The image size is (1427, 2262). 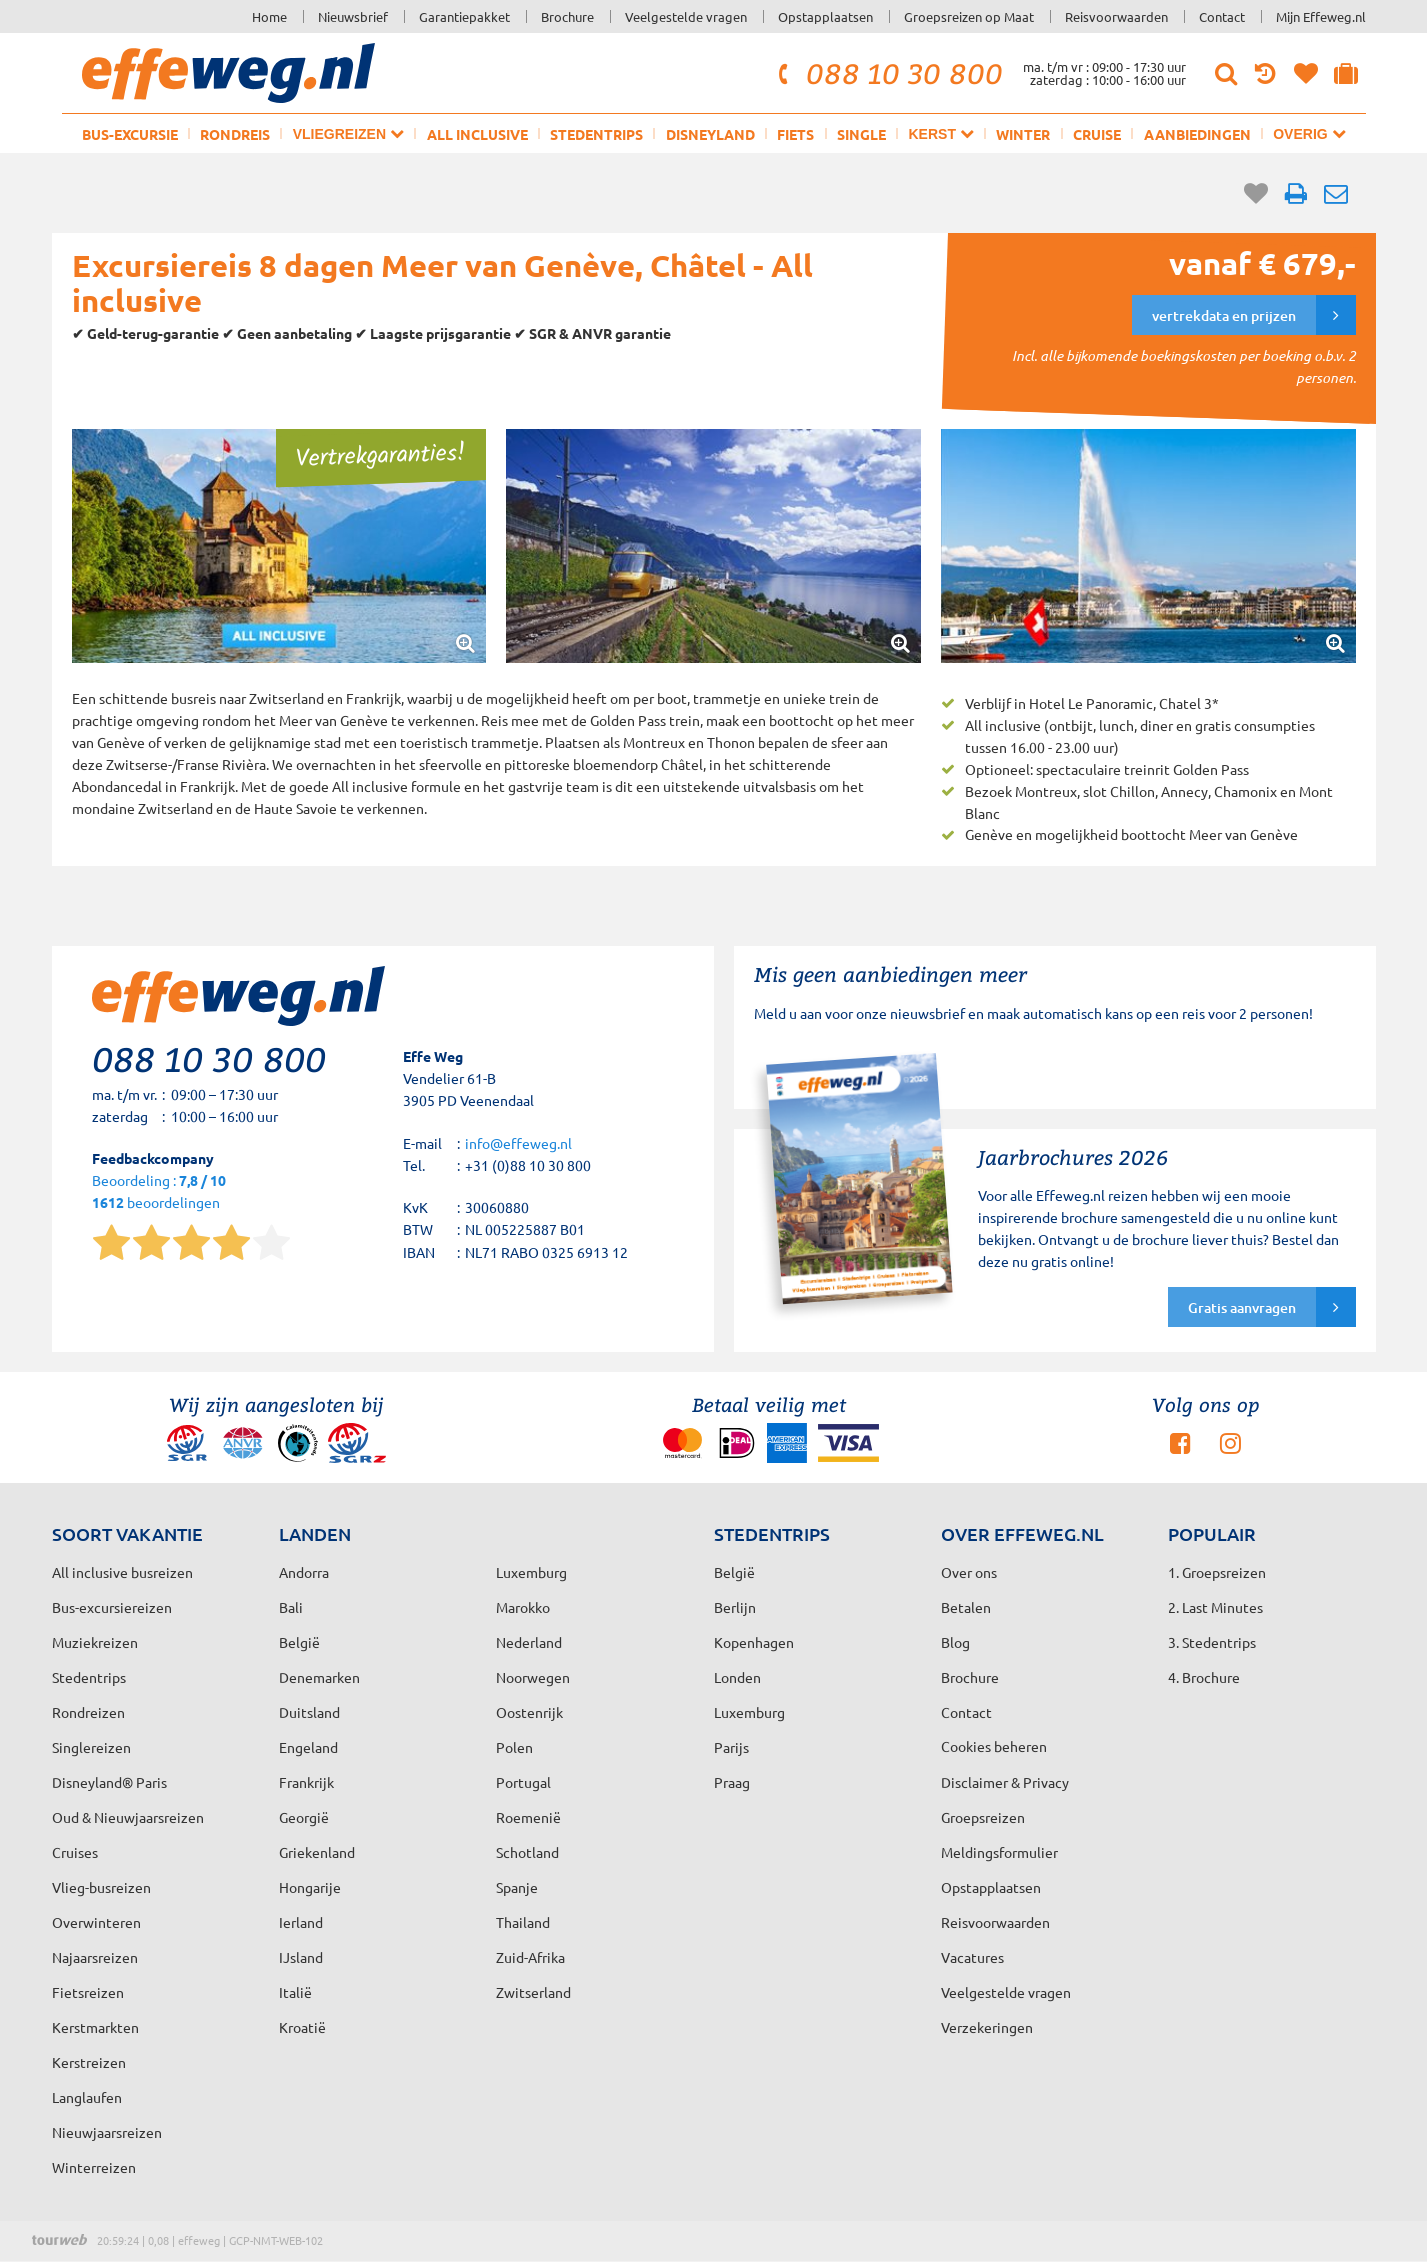 I want to click on Praag, so click(x=732, y=1782).